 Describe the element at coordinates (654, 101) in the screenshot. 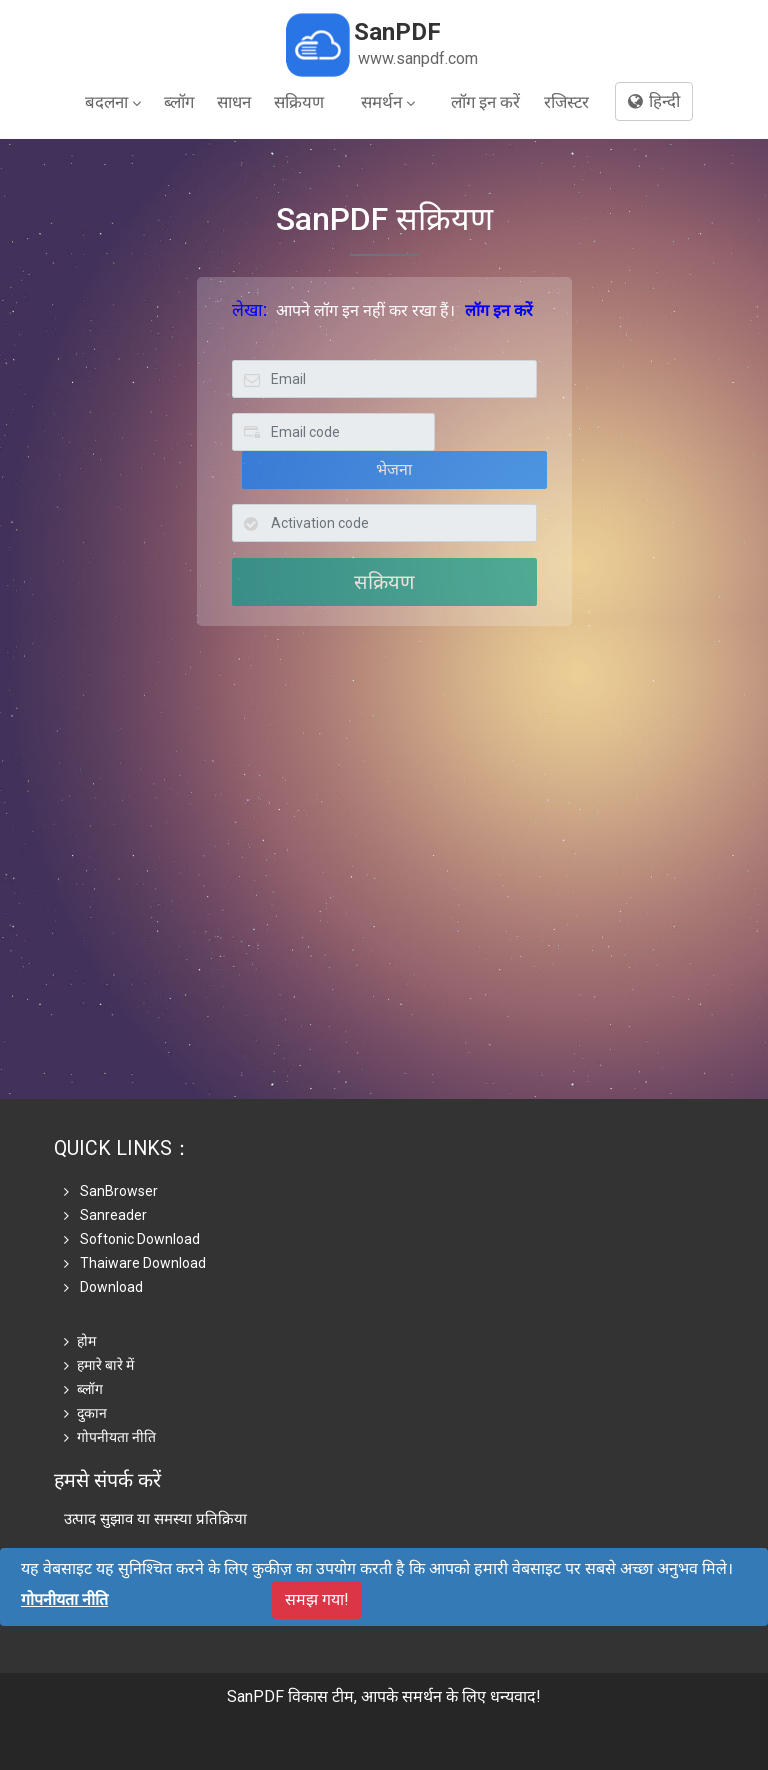

I see `हिन्दी` at that location.